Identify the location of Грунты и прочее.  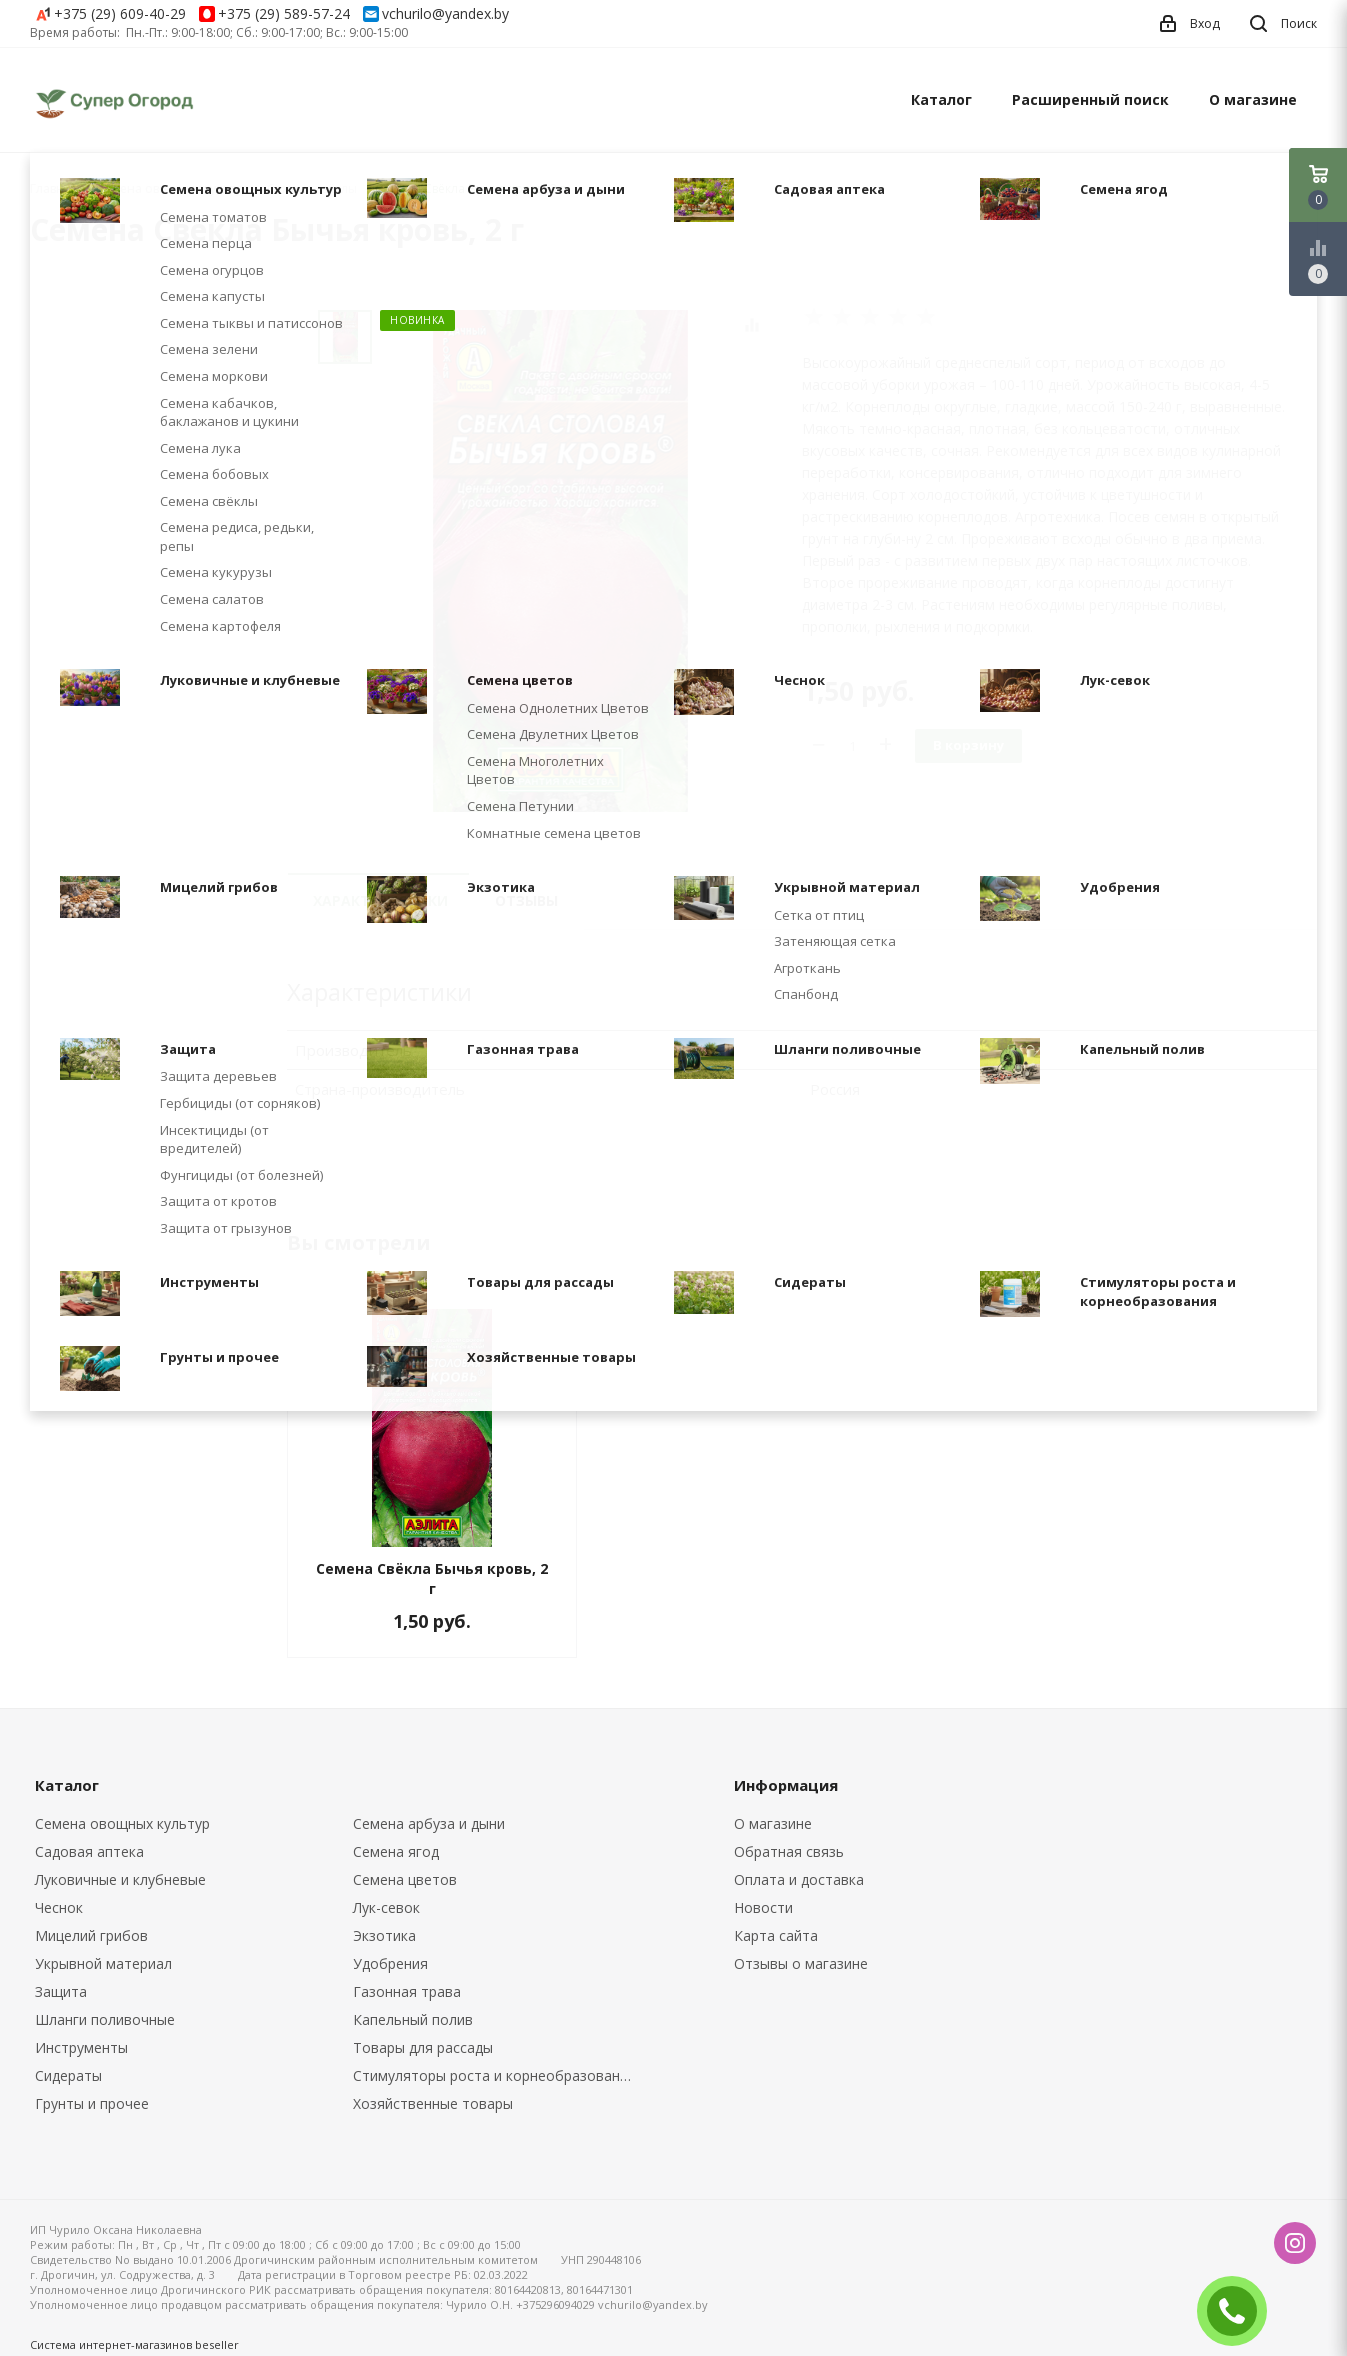
(92, 2103).